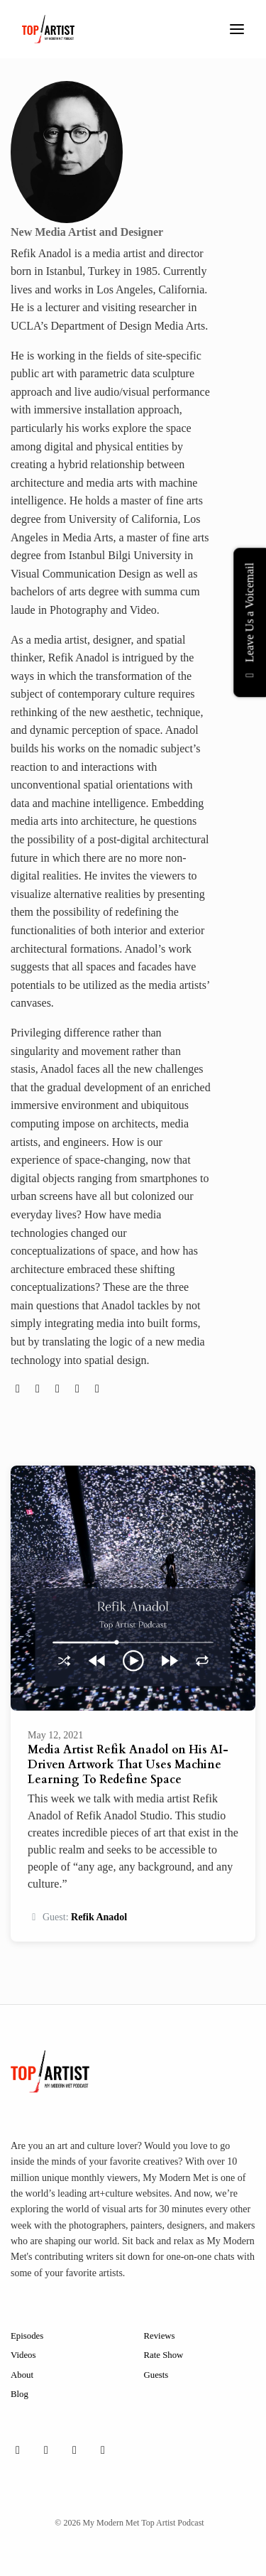 Image resolution: width=266 pixels, height=2576 pixels. What do you see at coordinates (159, 2336) in the screenshot?
I see `Reviews` at bounding box center [159, 2336].